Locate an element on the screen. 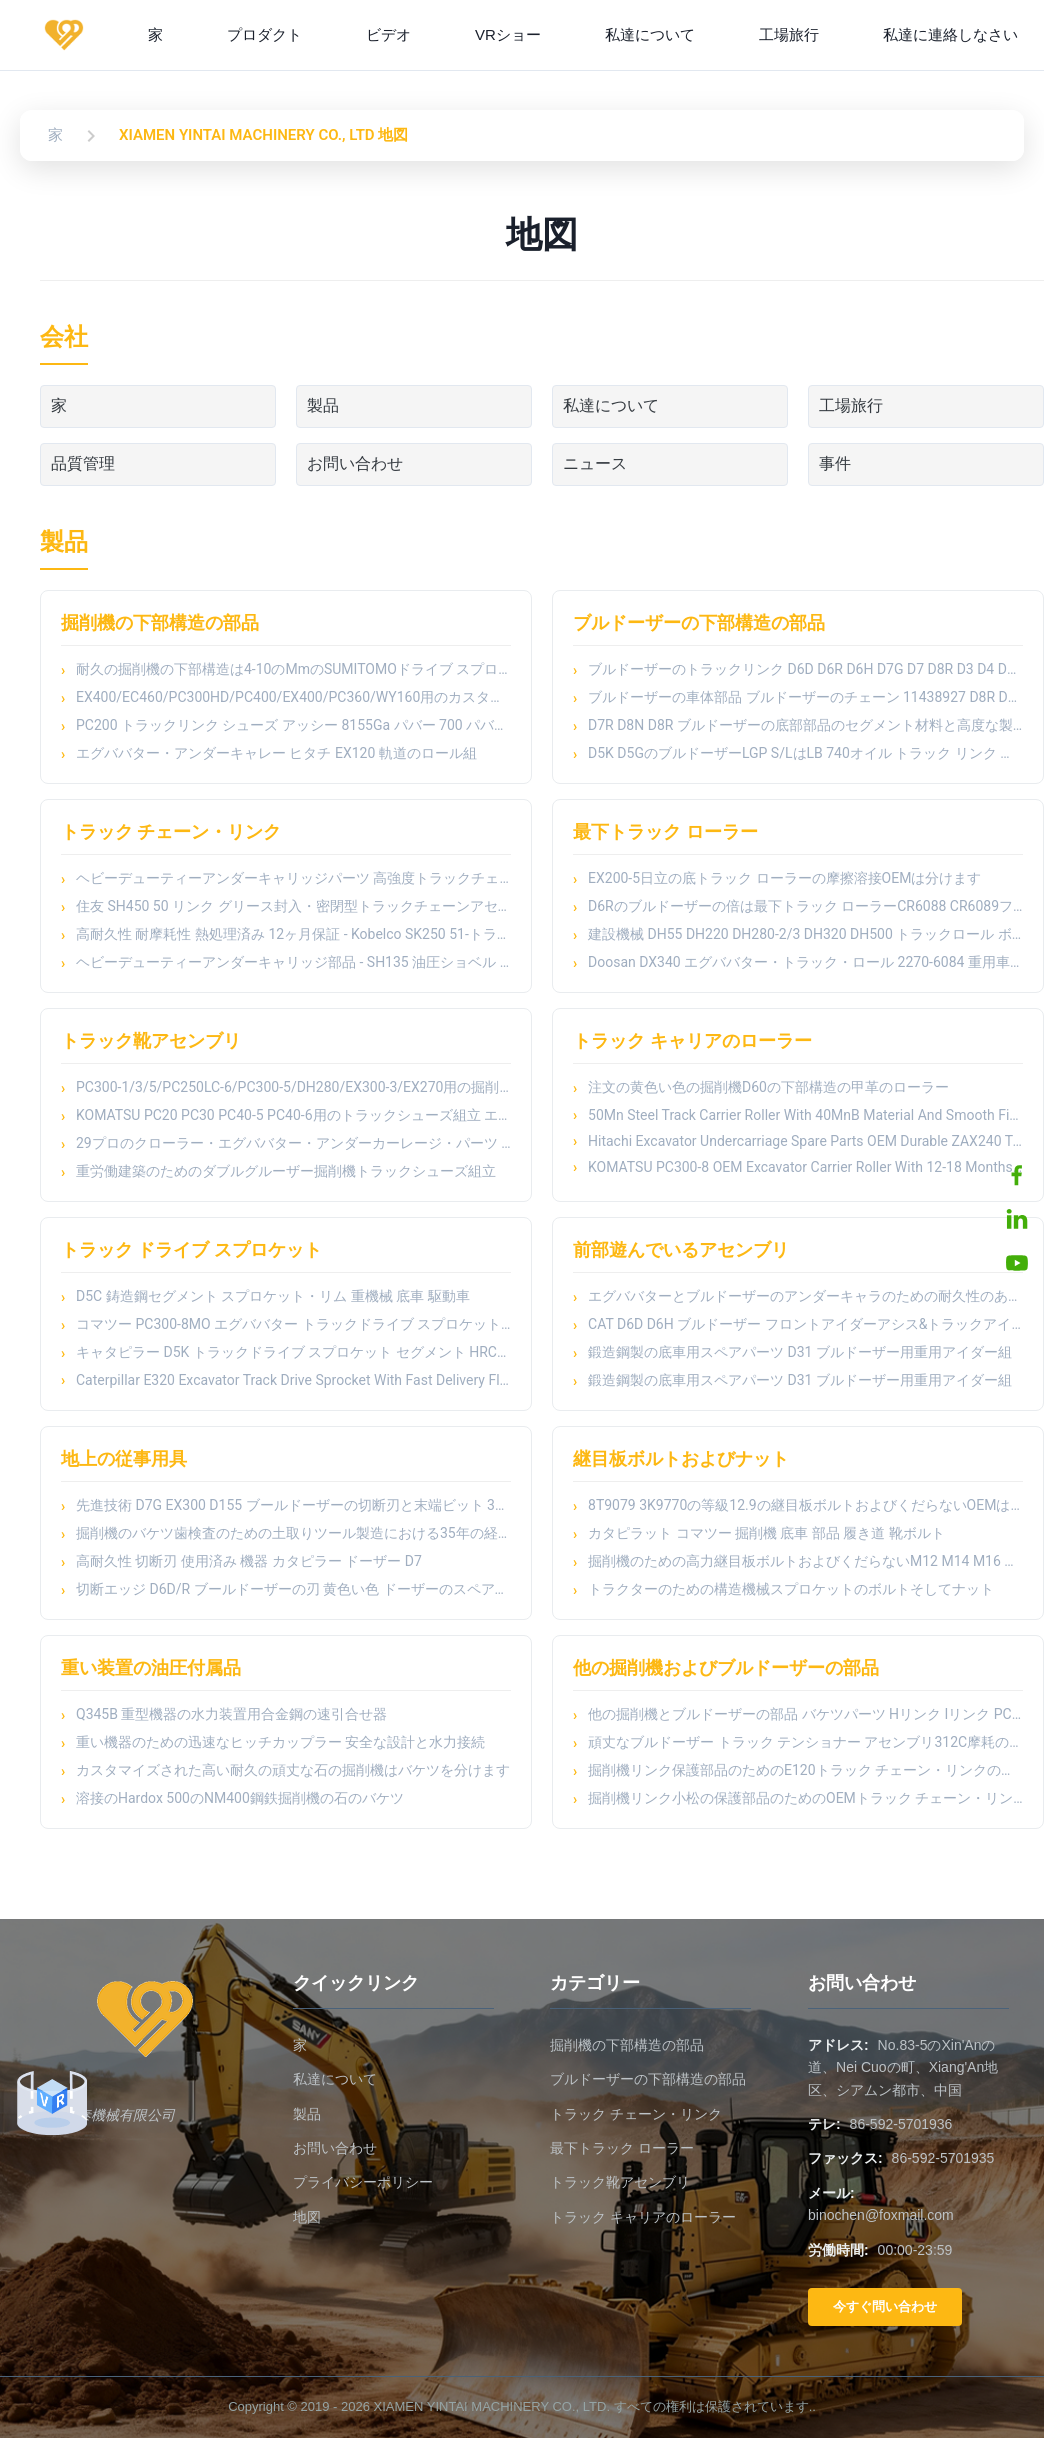 The width and height of the screenshot is (1044, 2438). VRショー is located at coordinates (508, 34).